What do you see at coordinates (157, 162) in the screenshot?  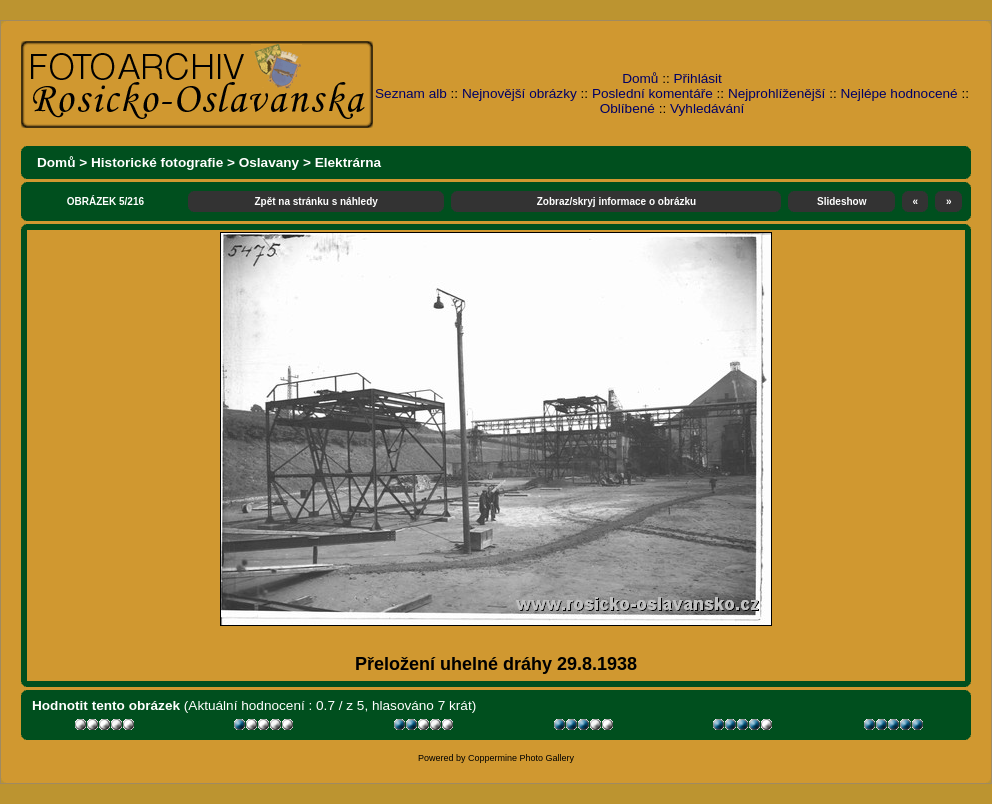 I see `Historické fotografie` at bounding box center [157, 162].